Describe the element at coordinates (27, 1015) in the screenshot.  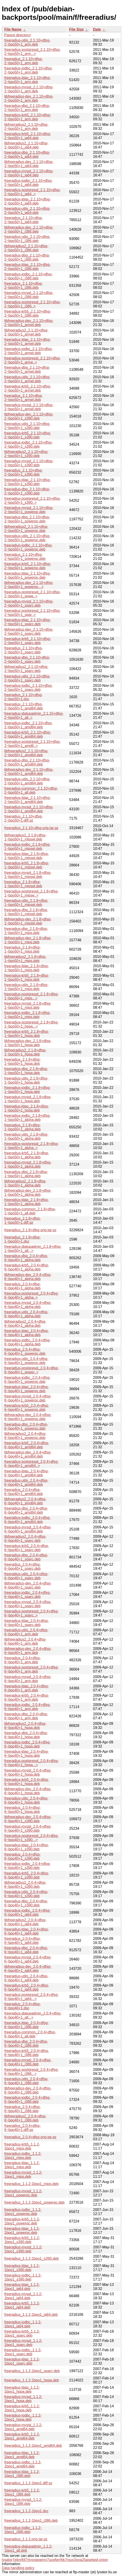
I see `freeradius-iodbc_2.1.8+dfsg-1~bpo50+1_mips.deb` at that location.